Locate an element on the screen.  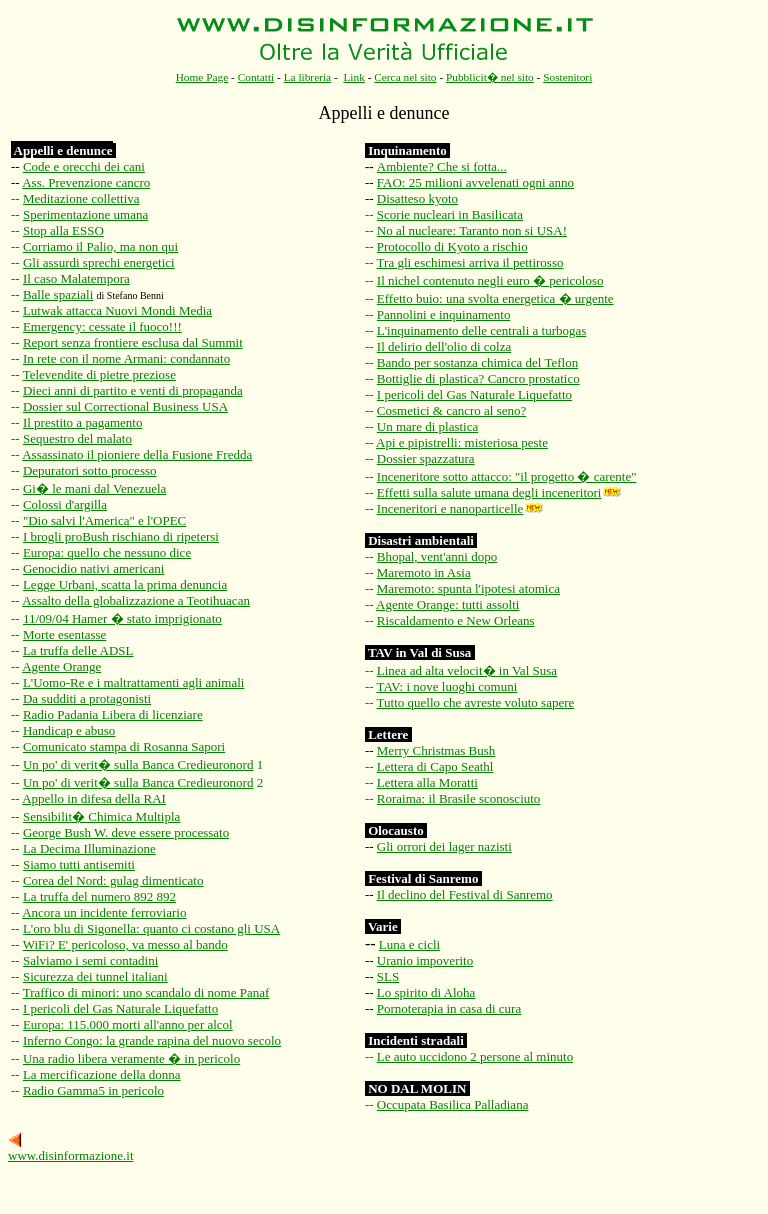
Legge Urbani, scatta la prima denuncia is located at coordinates (125, 584).